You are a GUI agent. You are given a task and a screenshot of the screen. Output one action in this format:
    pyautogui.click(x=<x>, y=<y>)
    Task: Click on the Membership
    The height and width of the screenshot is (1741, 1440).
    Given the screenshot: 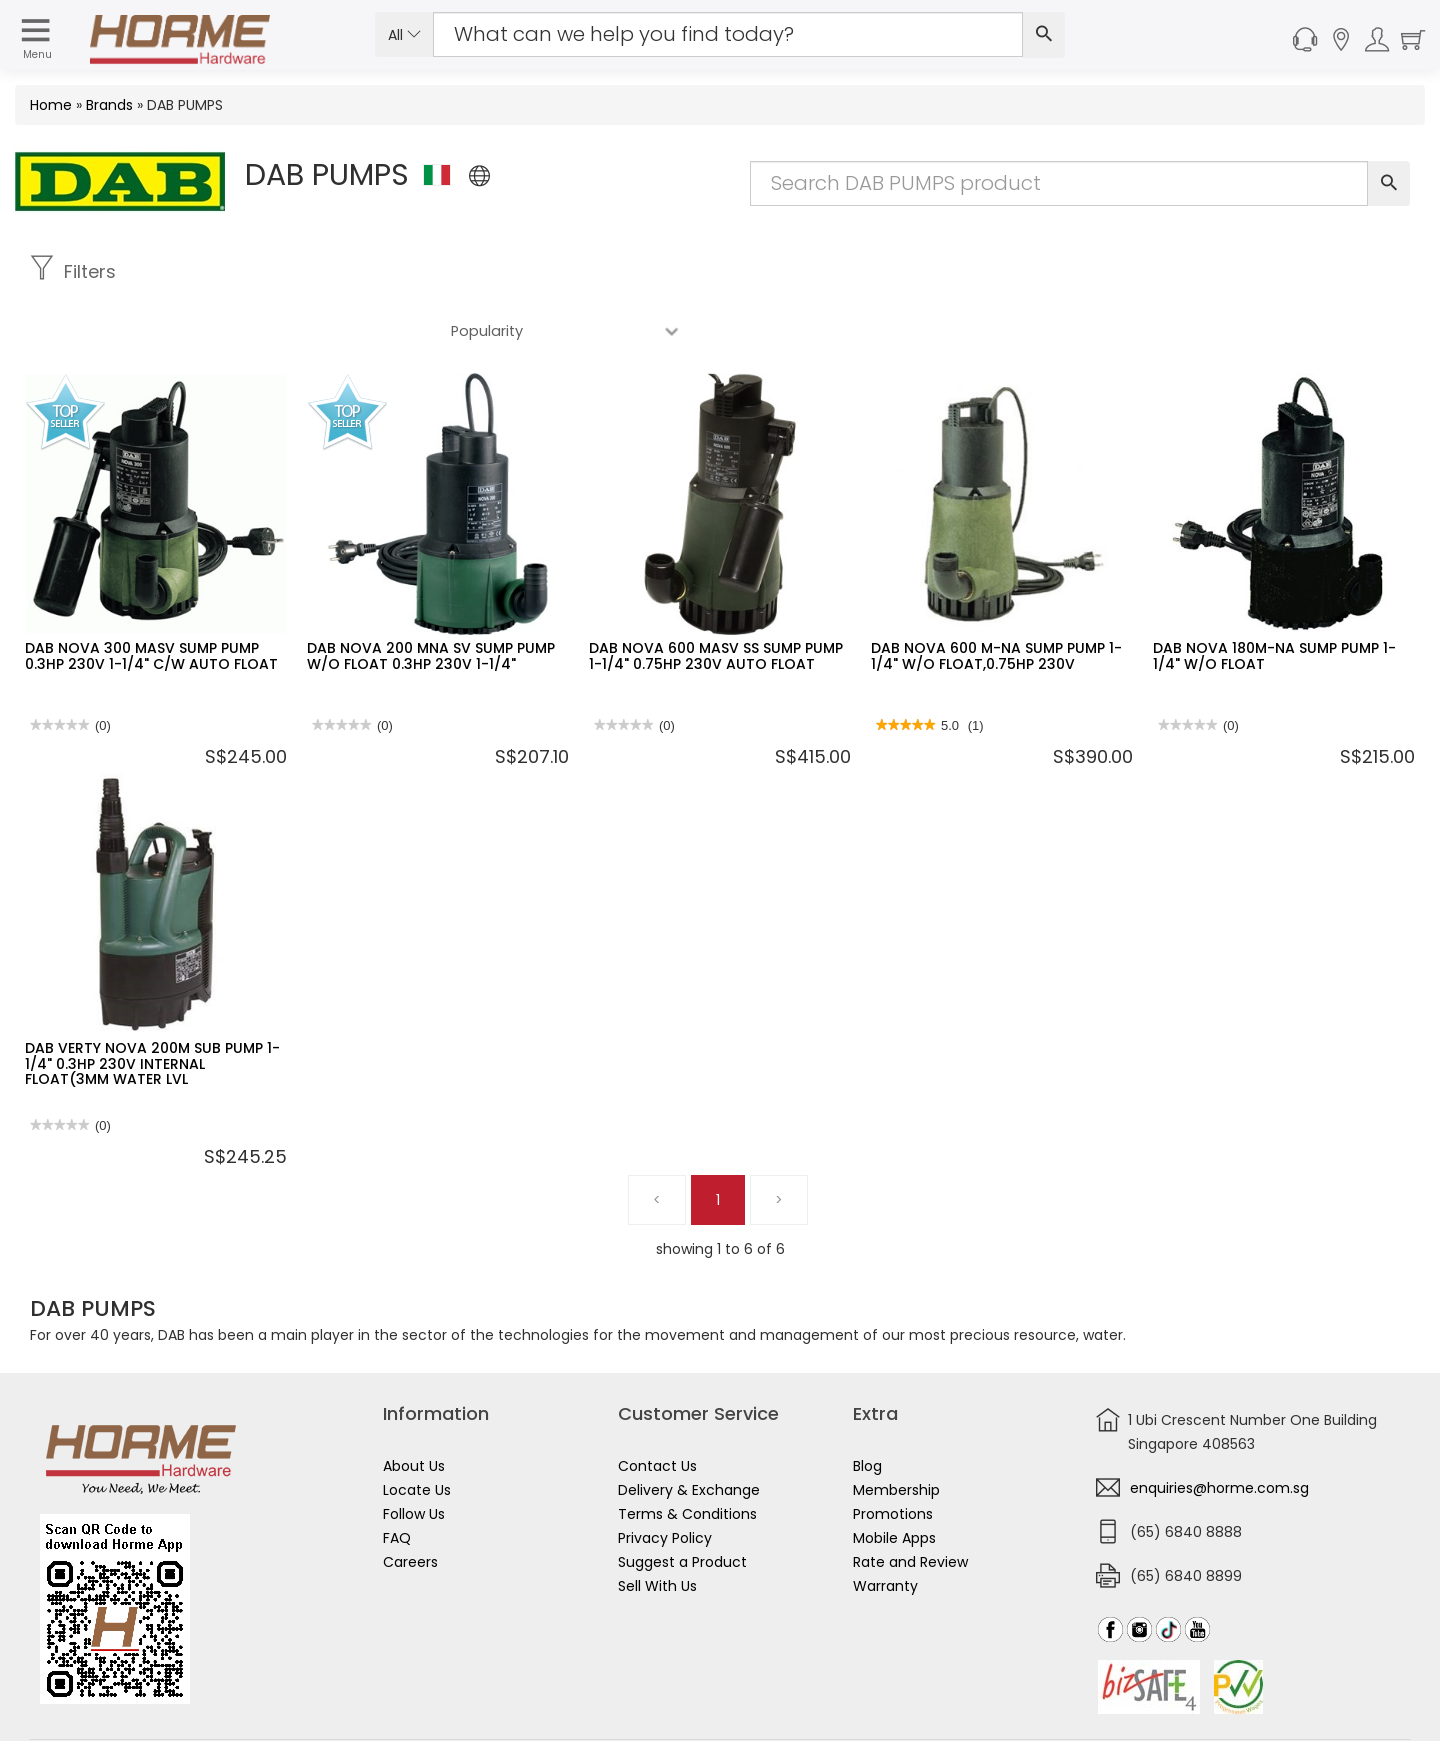 What is the action you would take?
    pyautogui.click(x=896, y=1431)
    